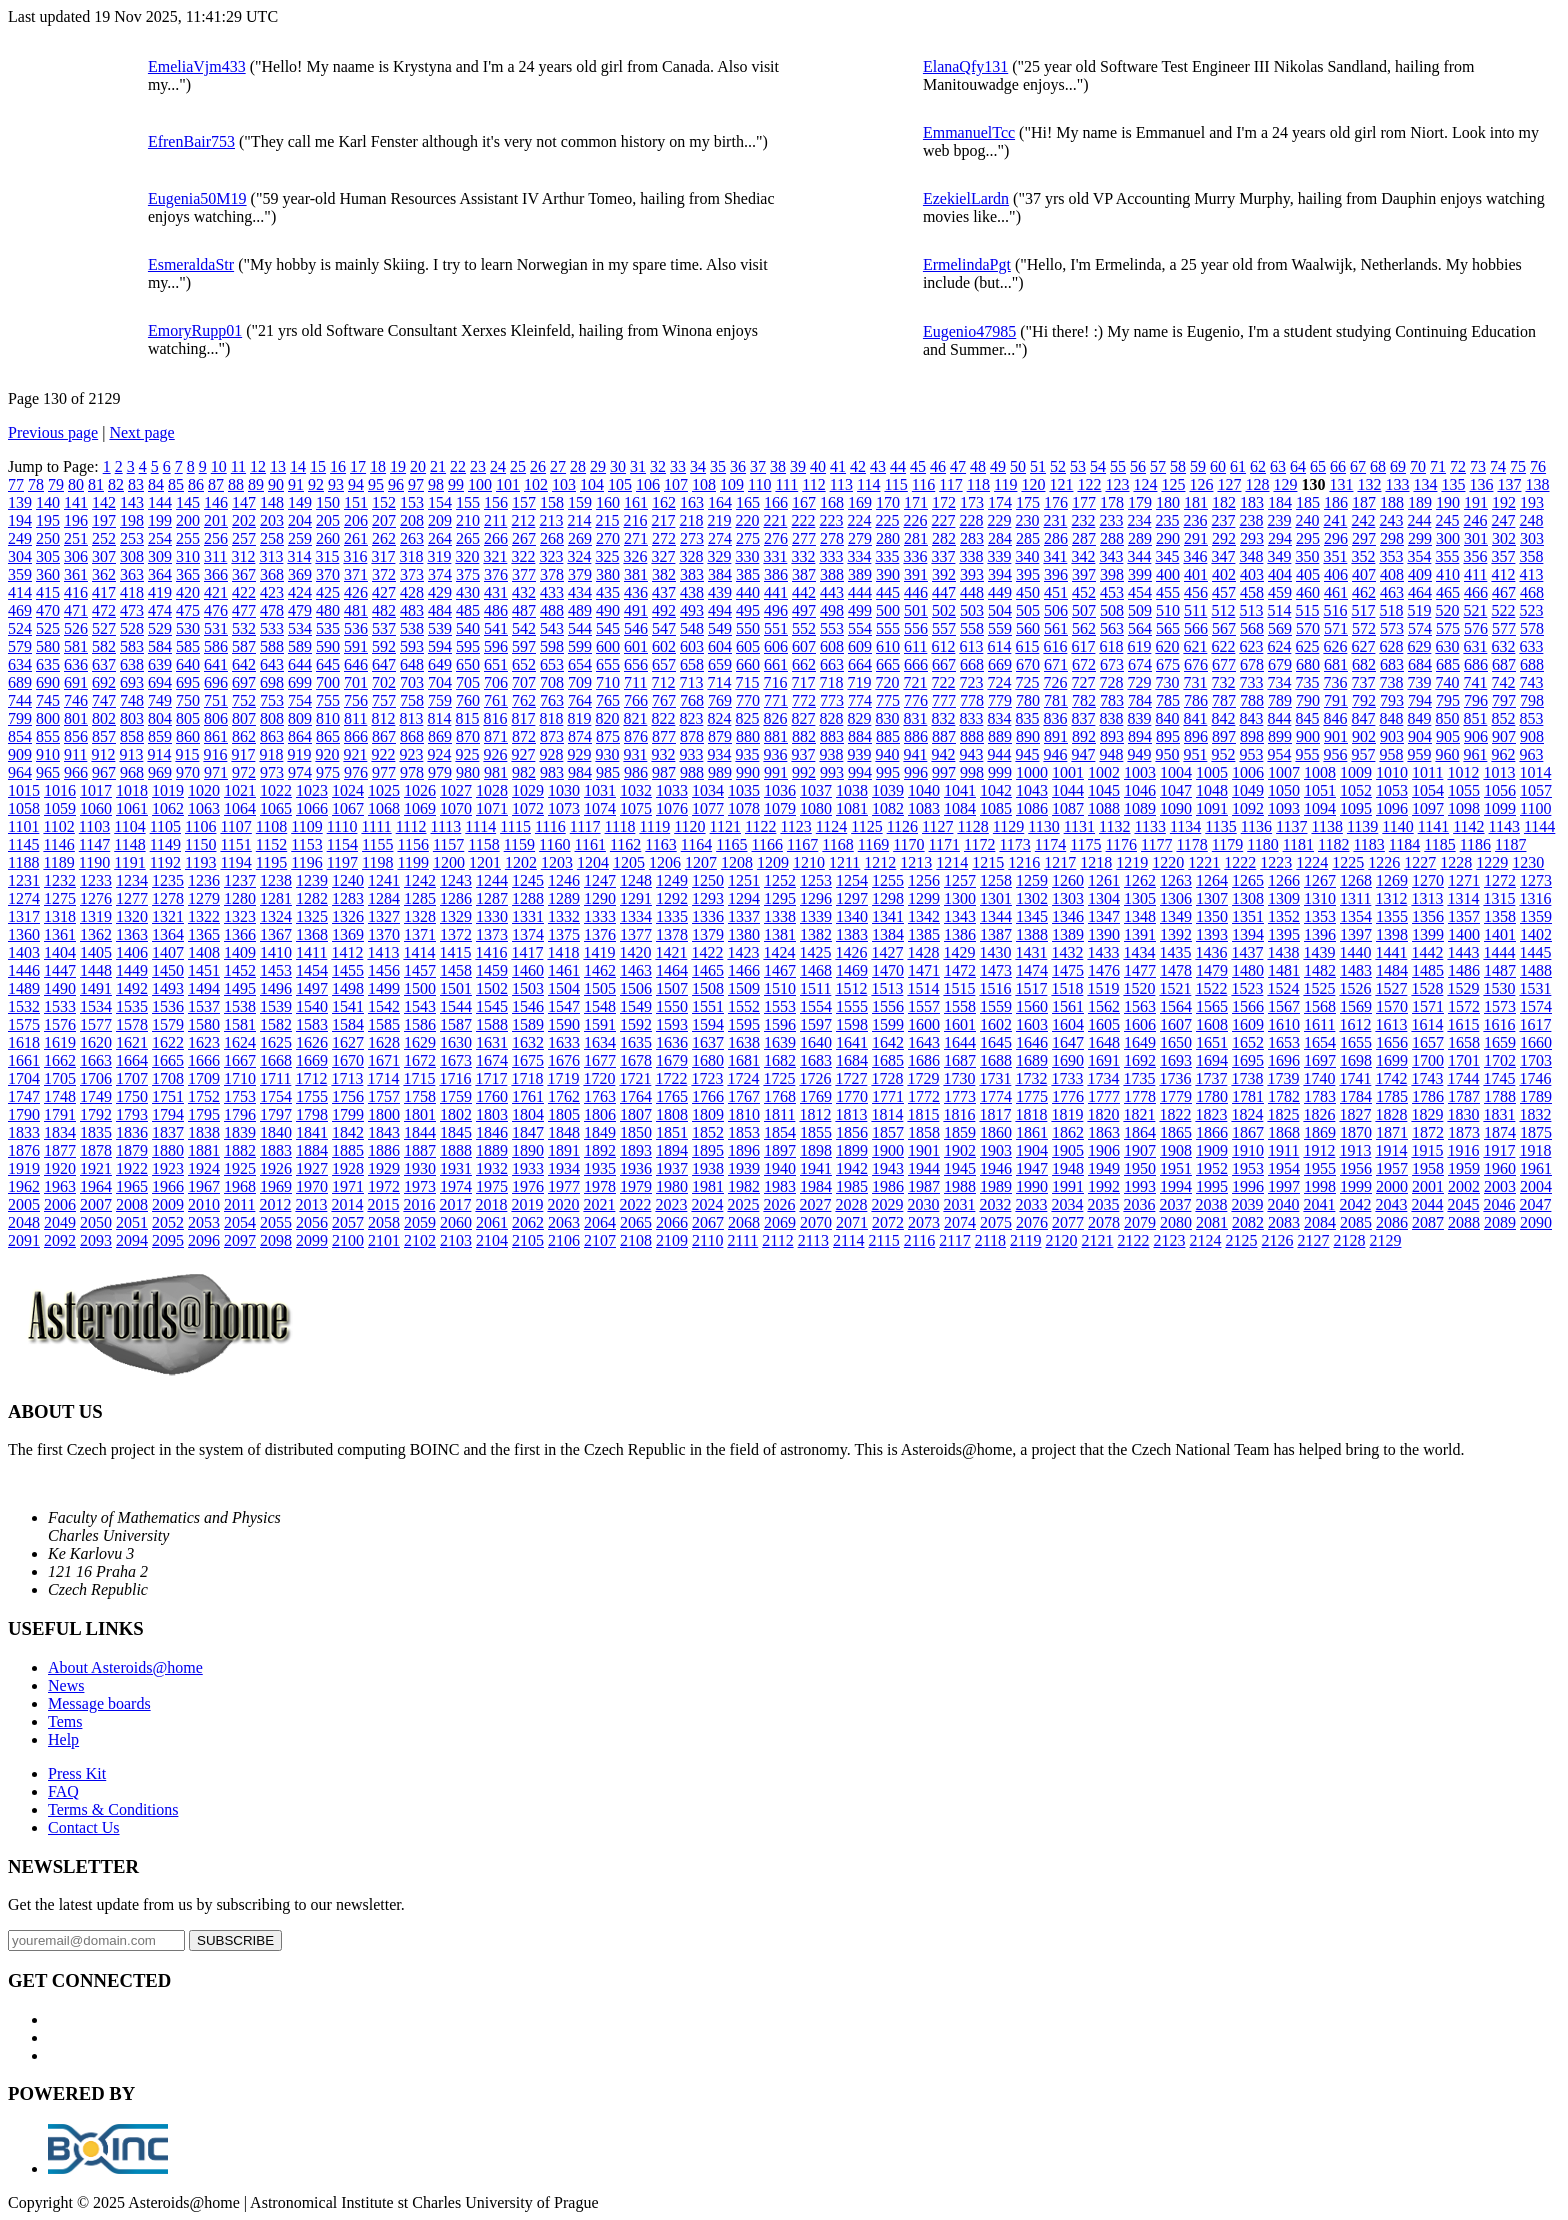 The height and width of the screenshot is (2220, 1568). What do you see at coordinates (216, 520) in the screenshot?
I see `201` at bounding box center [216, 520].